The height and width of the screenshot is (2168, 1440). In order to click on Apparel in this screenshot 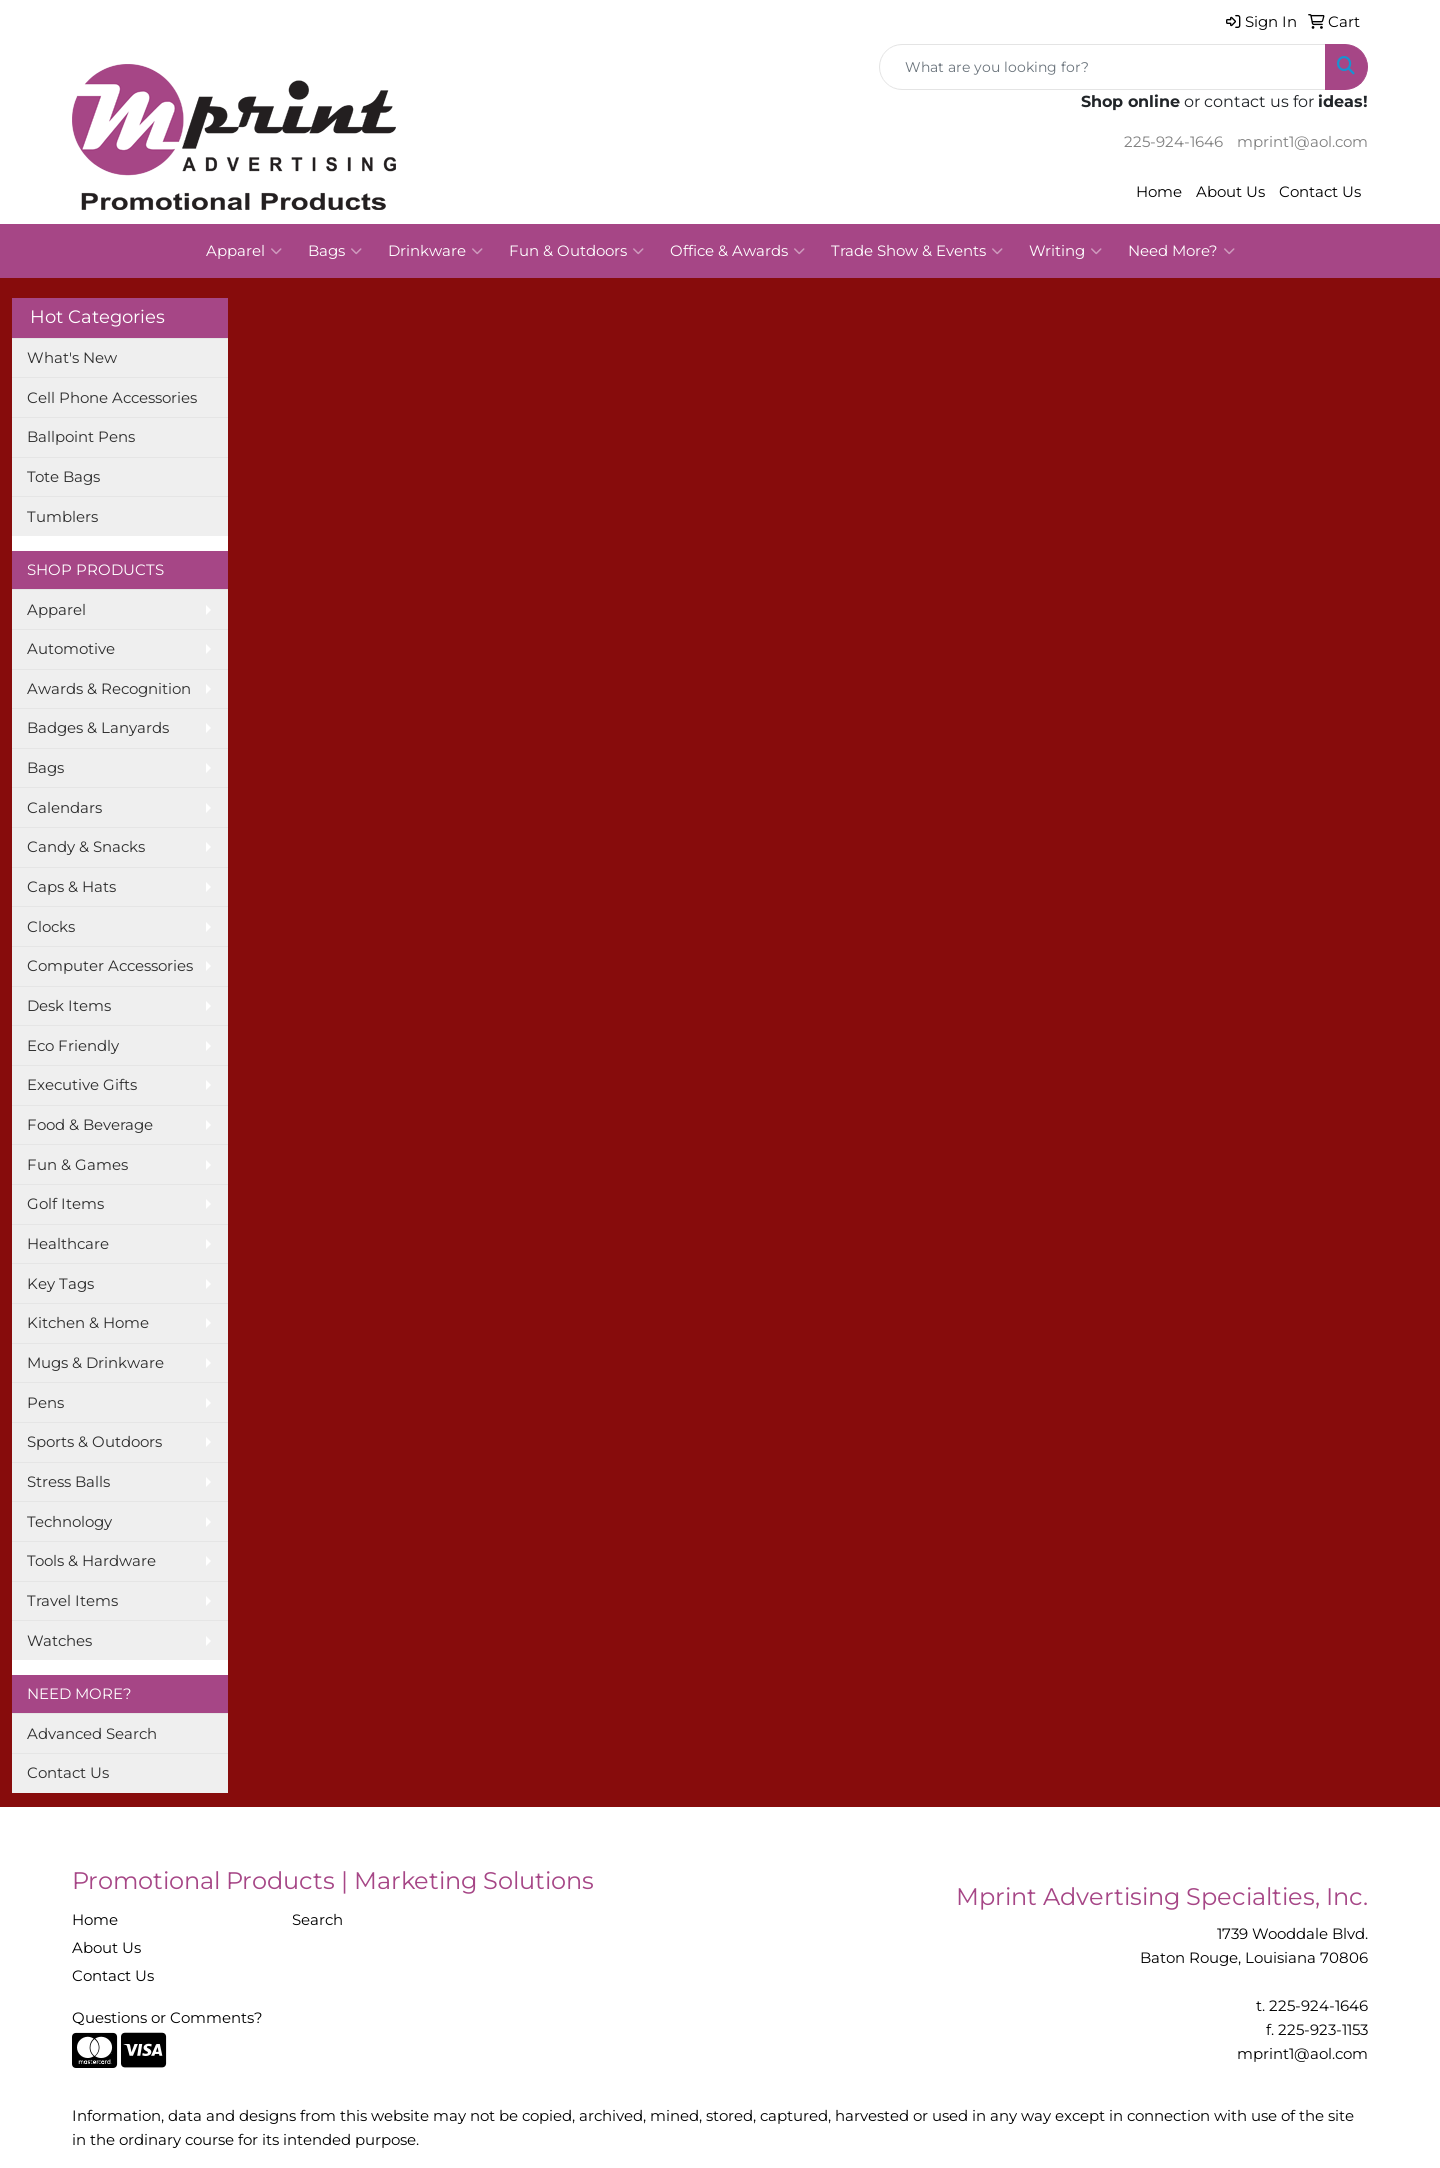, I will do `click(244, 251)`.